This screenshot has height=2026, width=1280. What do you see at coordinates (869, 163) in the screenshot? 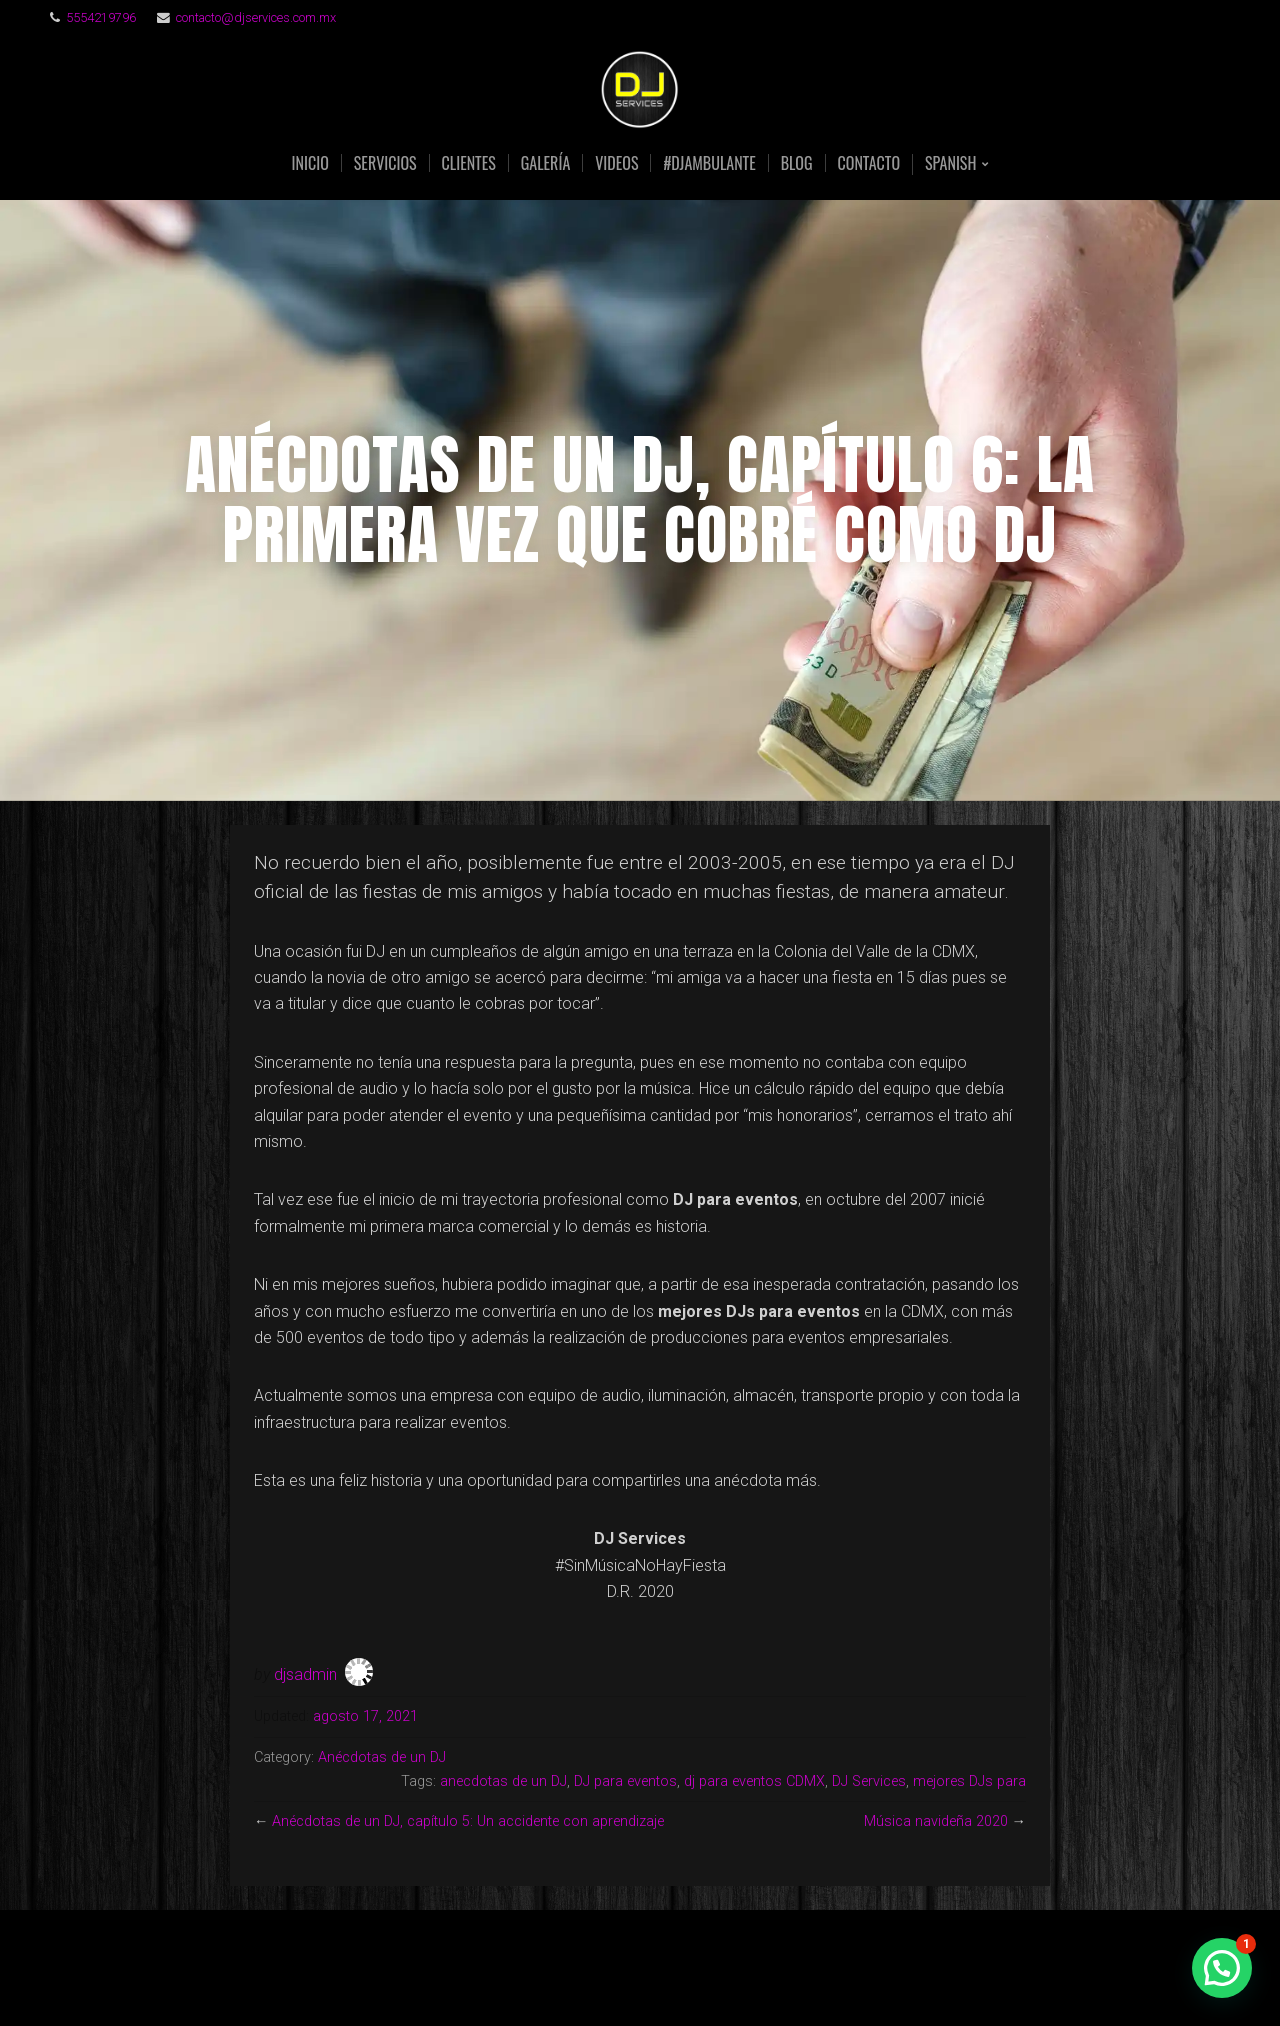
I see `CONTACTO` at bounding box center [869, 163].